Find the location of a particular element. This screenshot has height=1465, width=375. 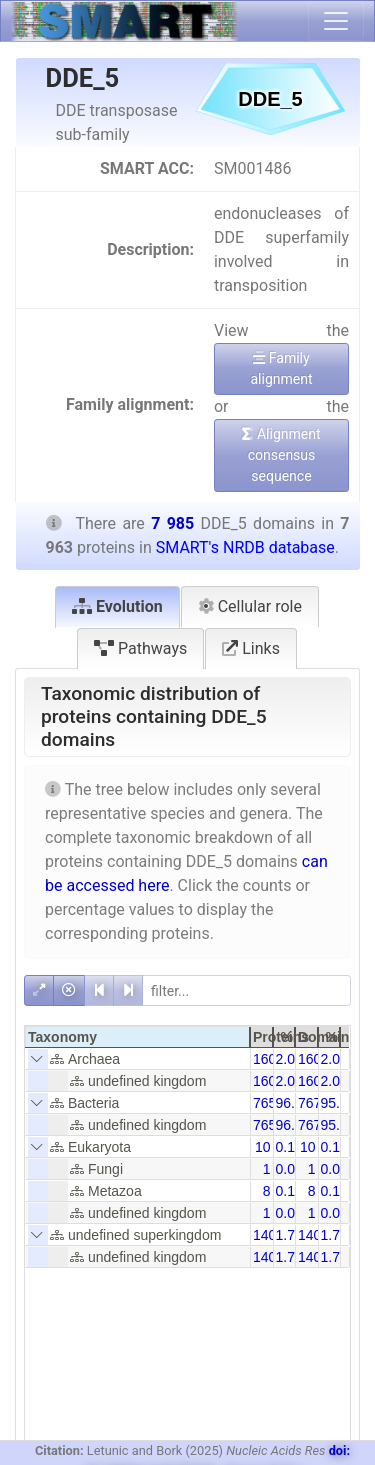

96.11 is located at coordinates (293, 1103).